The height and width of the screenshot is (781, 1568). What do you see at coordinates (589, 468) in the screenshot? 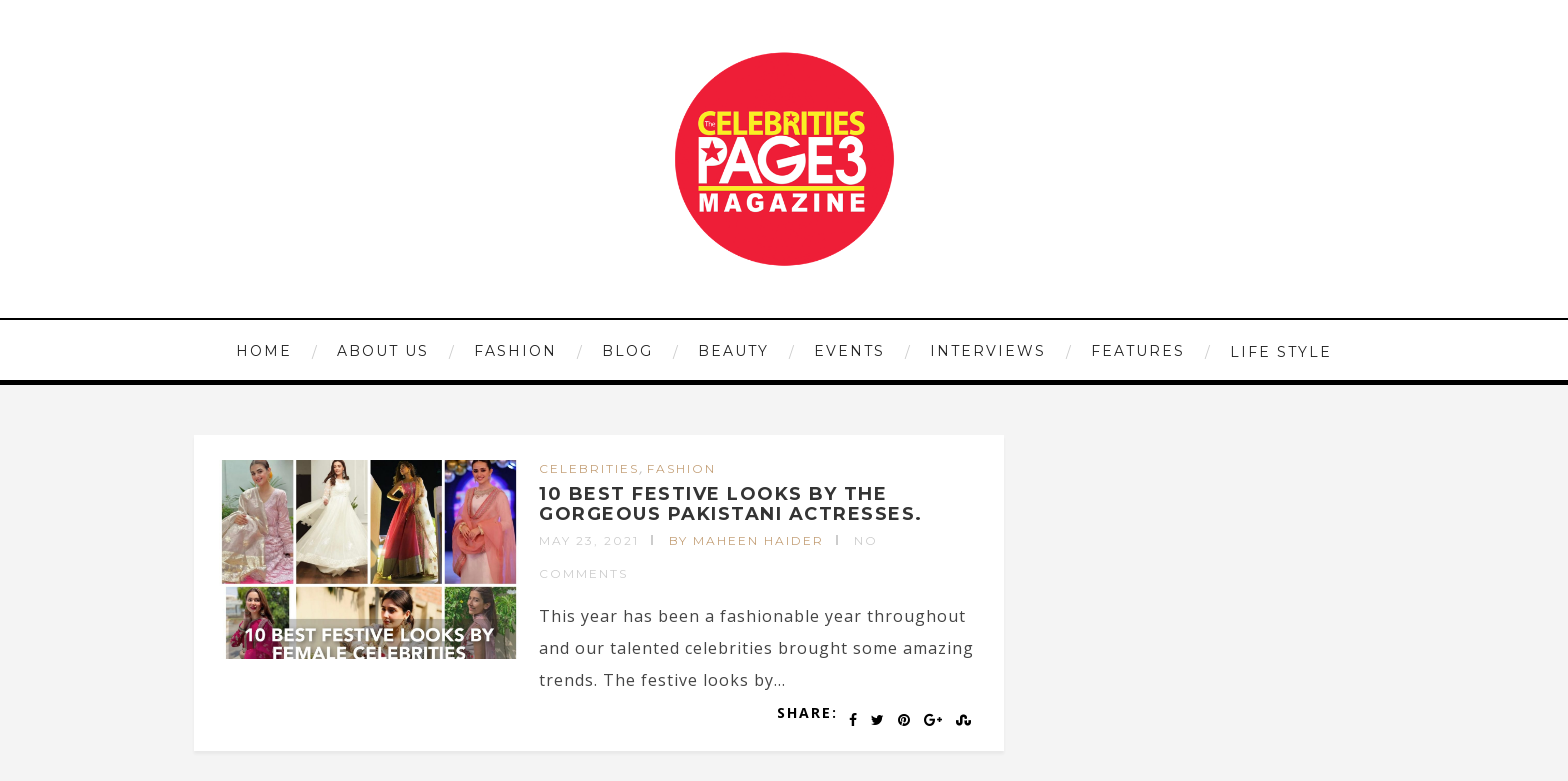
I see `CELEBRITIES` at bounding box center [589, 468].